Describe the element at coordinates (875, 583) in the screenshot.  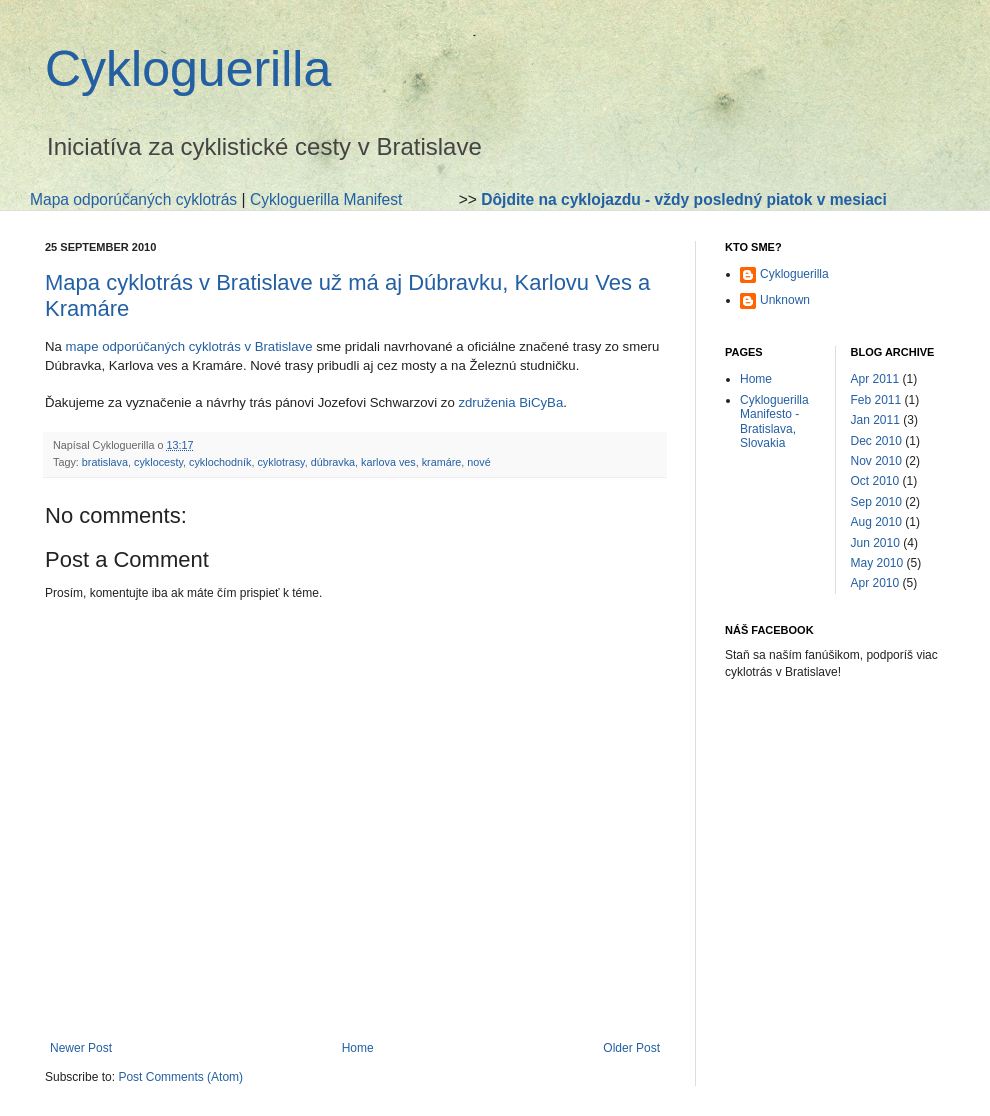
I see `Apr 2010` at that location.